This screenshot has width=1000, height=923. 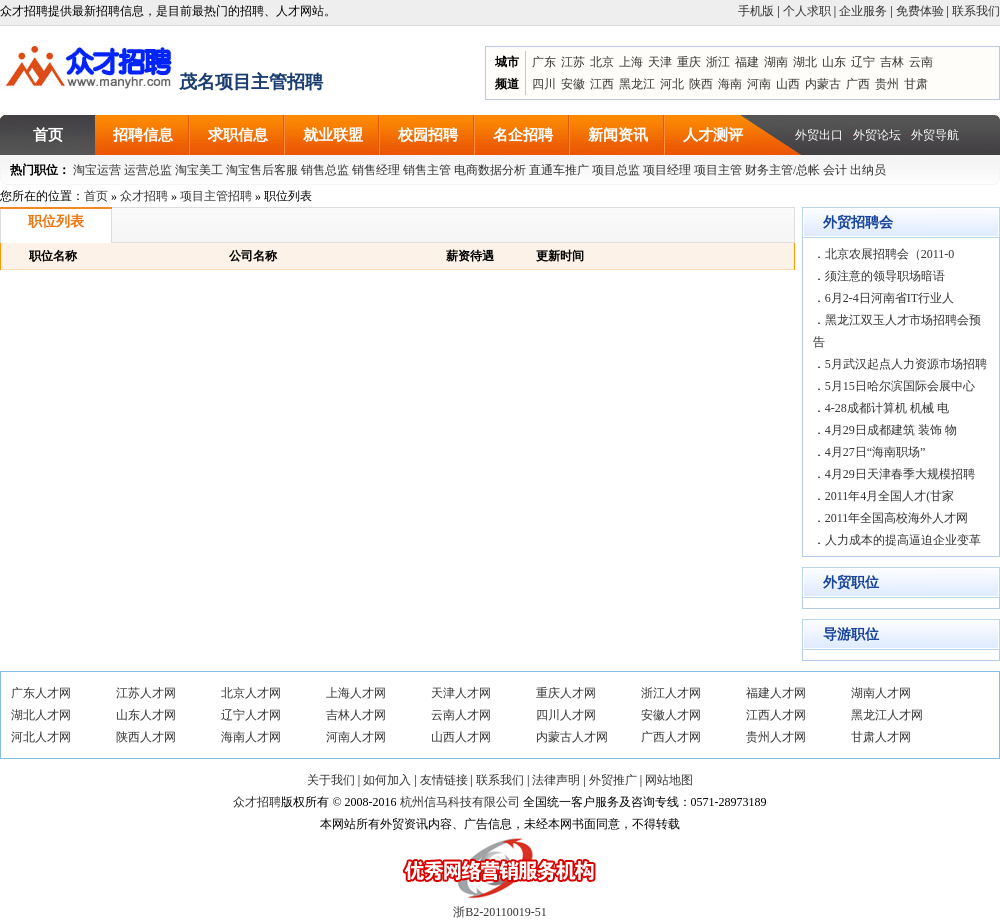 What do you see at coordinates (776, 62) in the screenshot?
I see `湖南` at bounding box center [776, 62].